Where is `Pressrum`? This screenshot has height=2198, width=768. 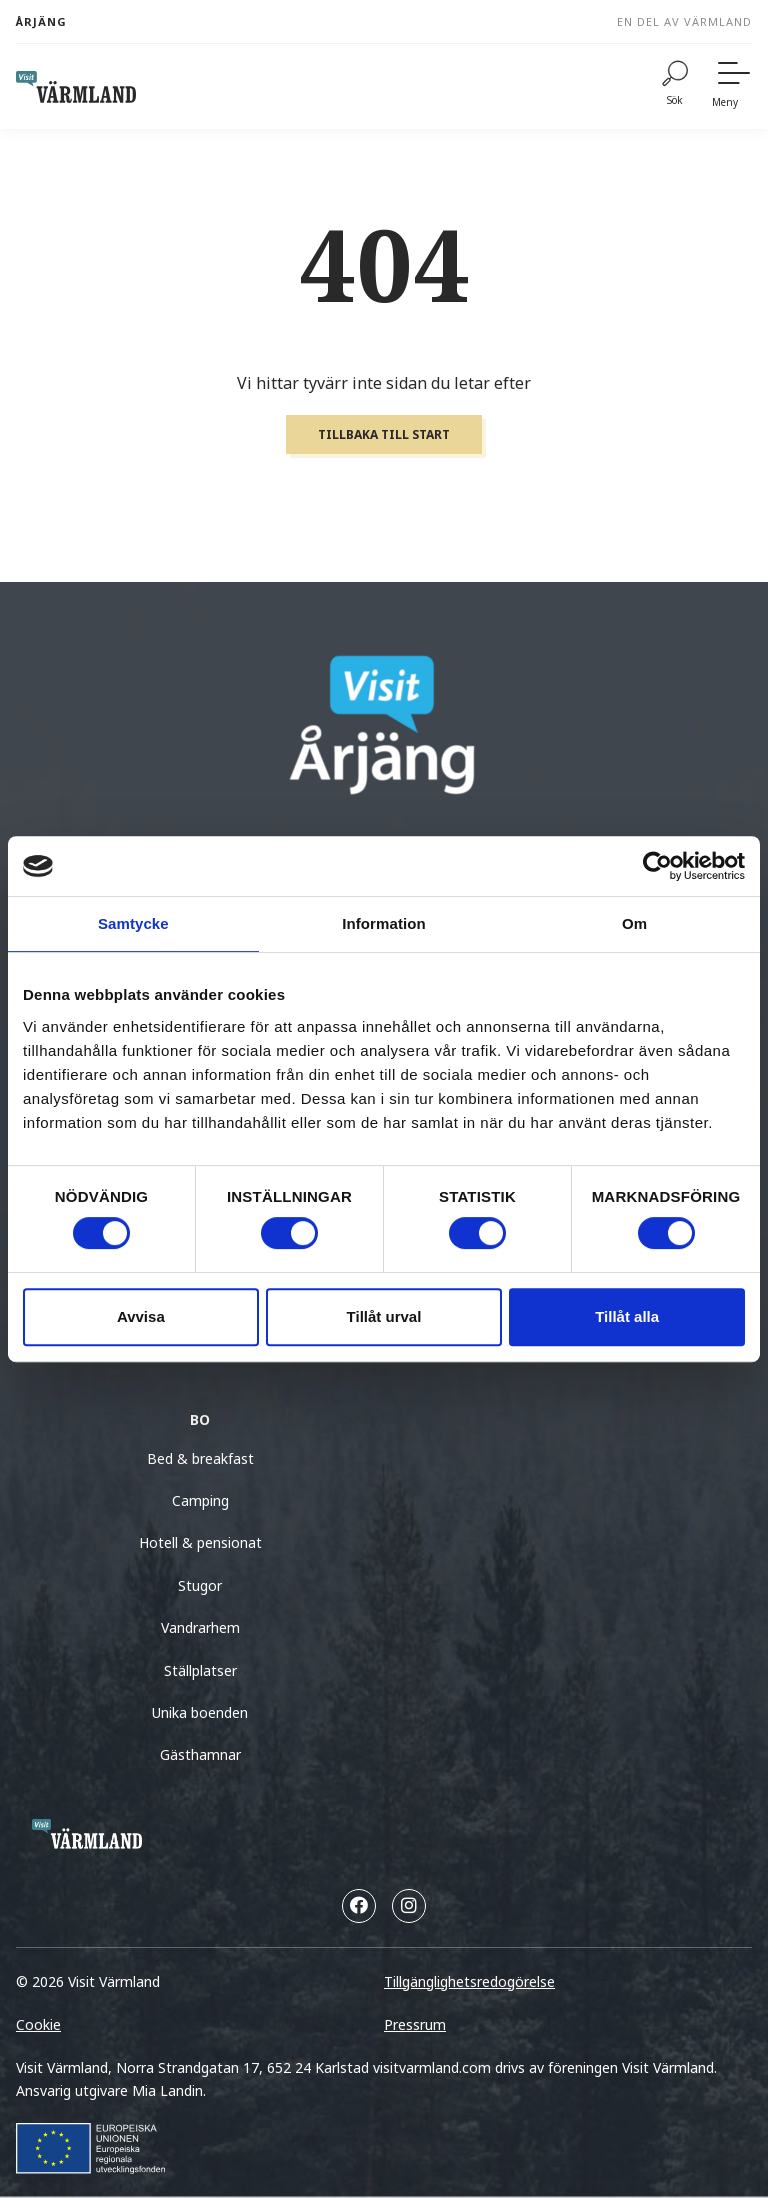 Pressrum is located at coordinates (415, 2024).